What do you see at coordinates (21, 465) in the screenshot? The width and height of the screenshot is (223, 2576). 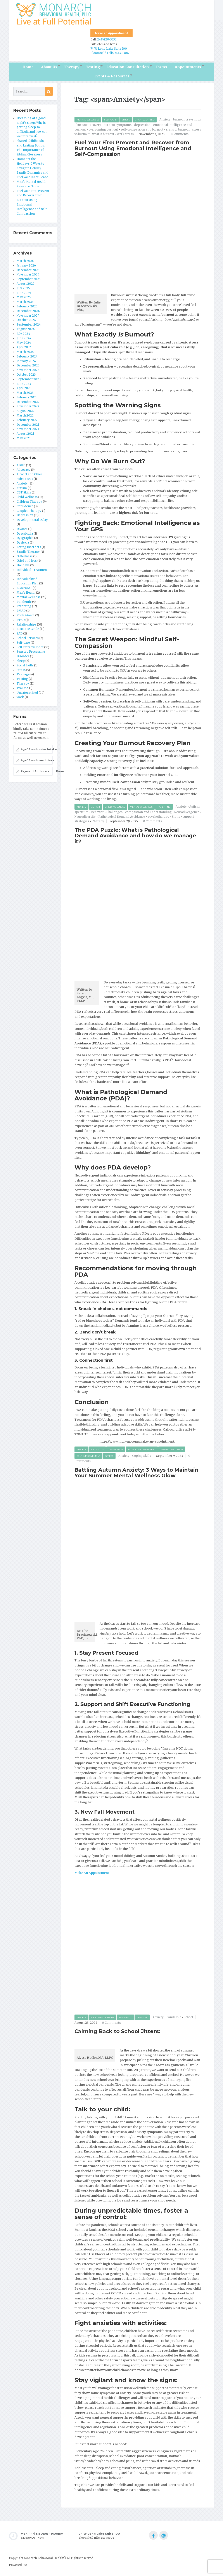 I see `ADHD` at bounding box center [21, 465].